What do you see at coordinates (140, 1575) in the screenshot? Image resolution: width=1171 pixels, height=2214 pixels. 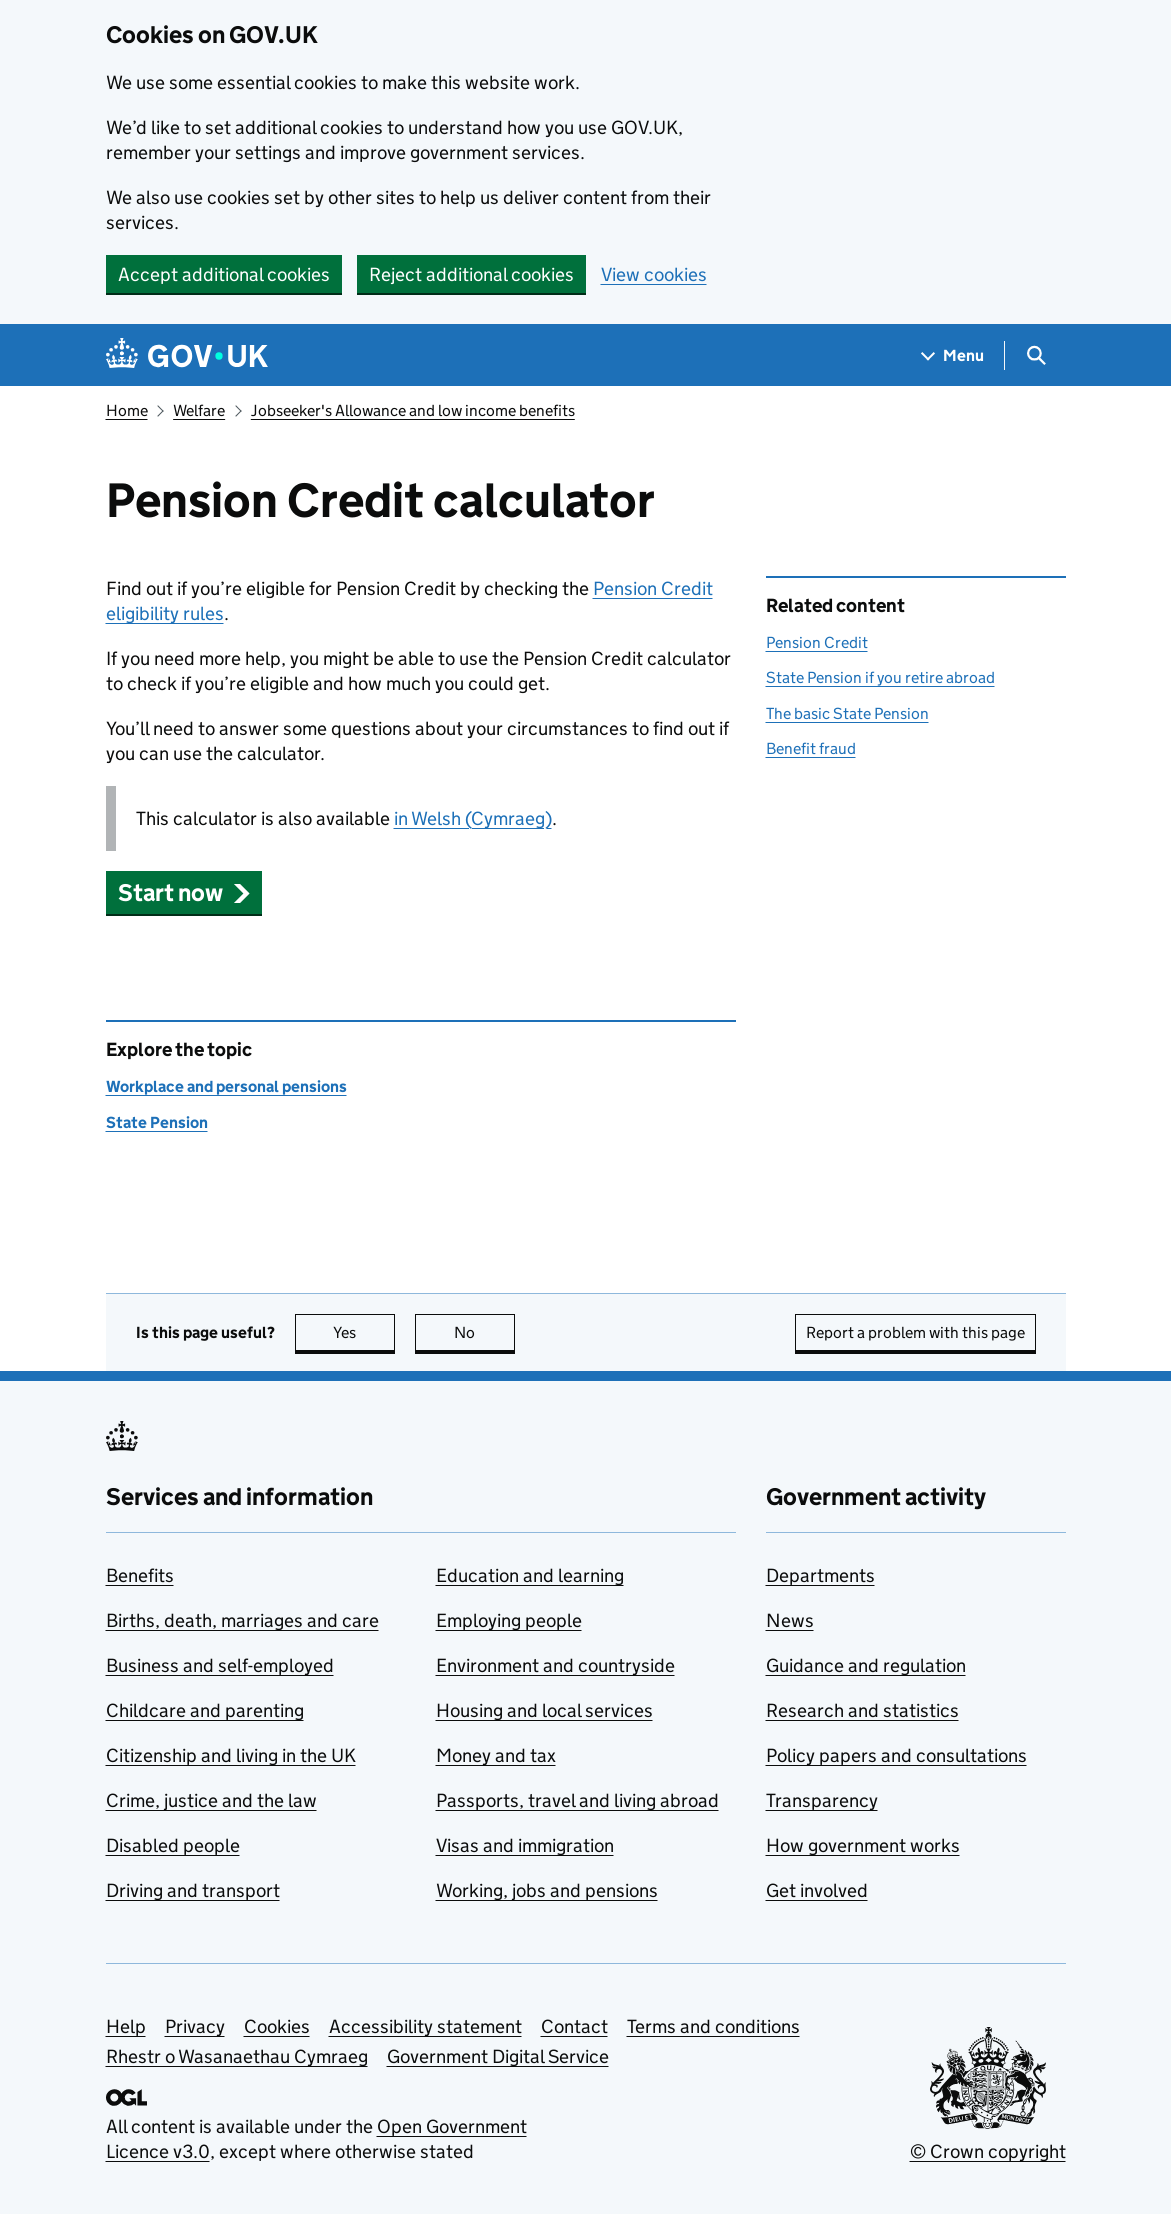 I see `Benefits` at bounding box center [140, 1575].